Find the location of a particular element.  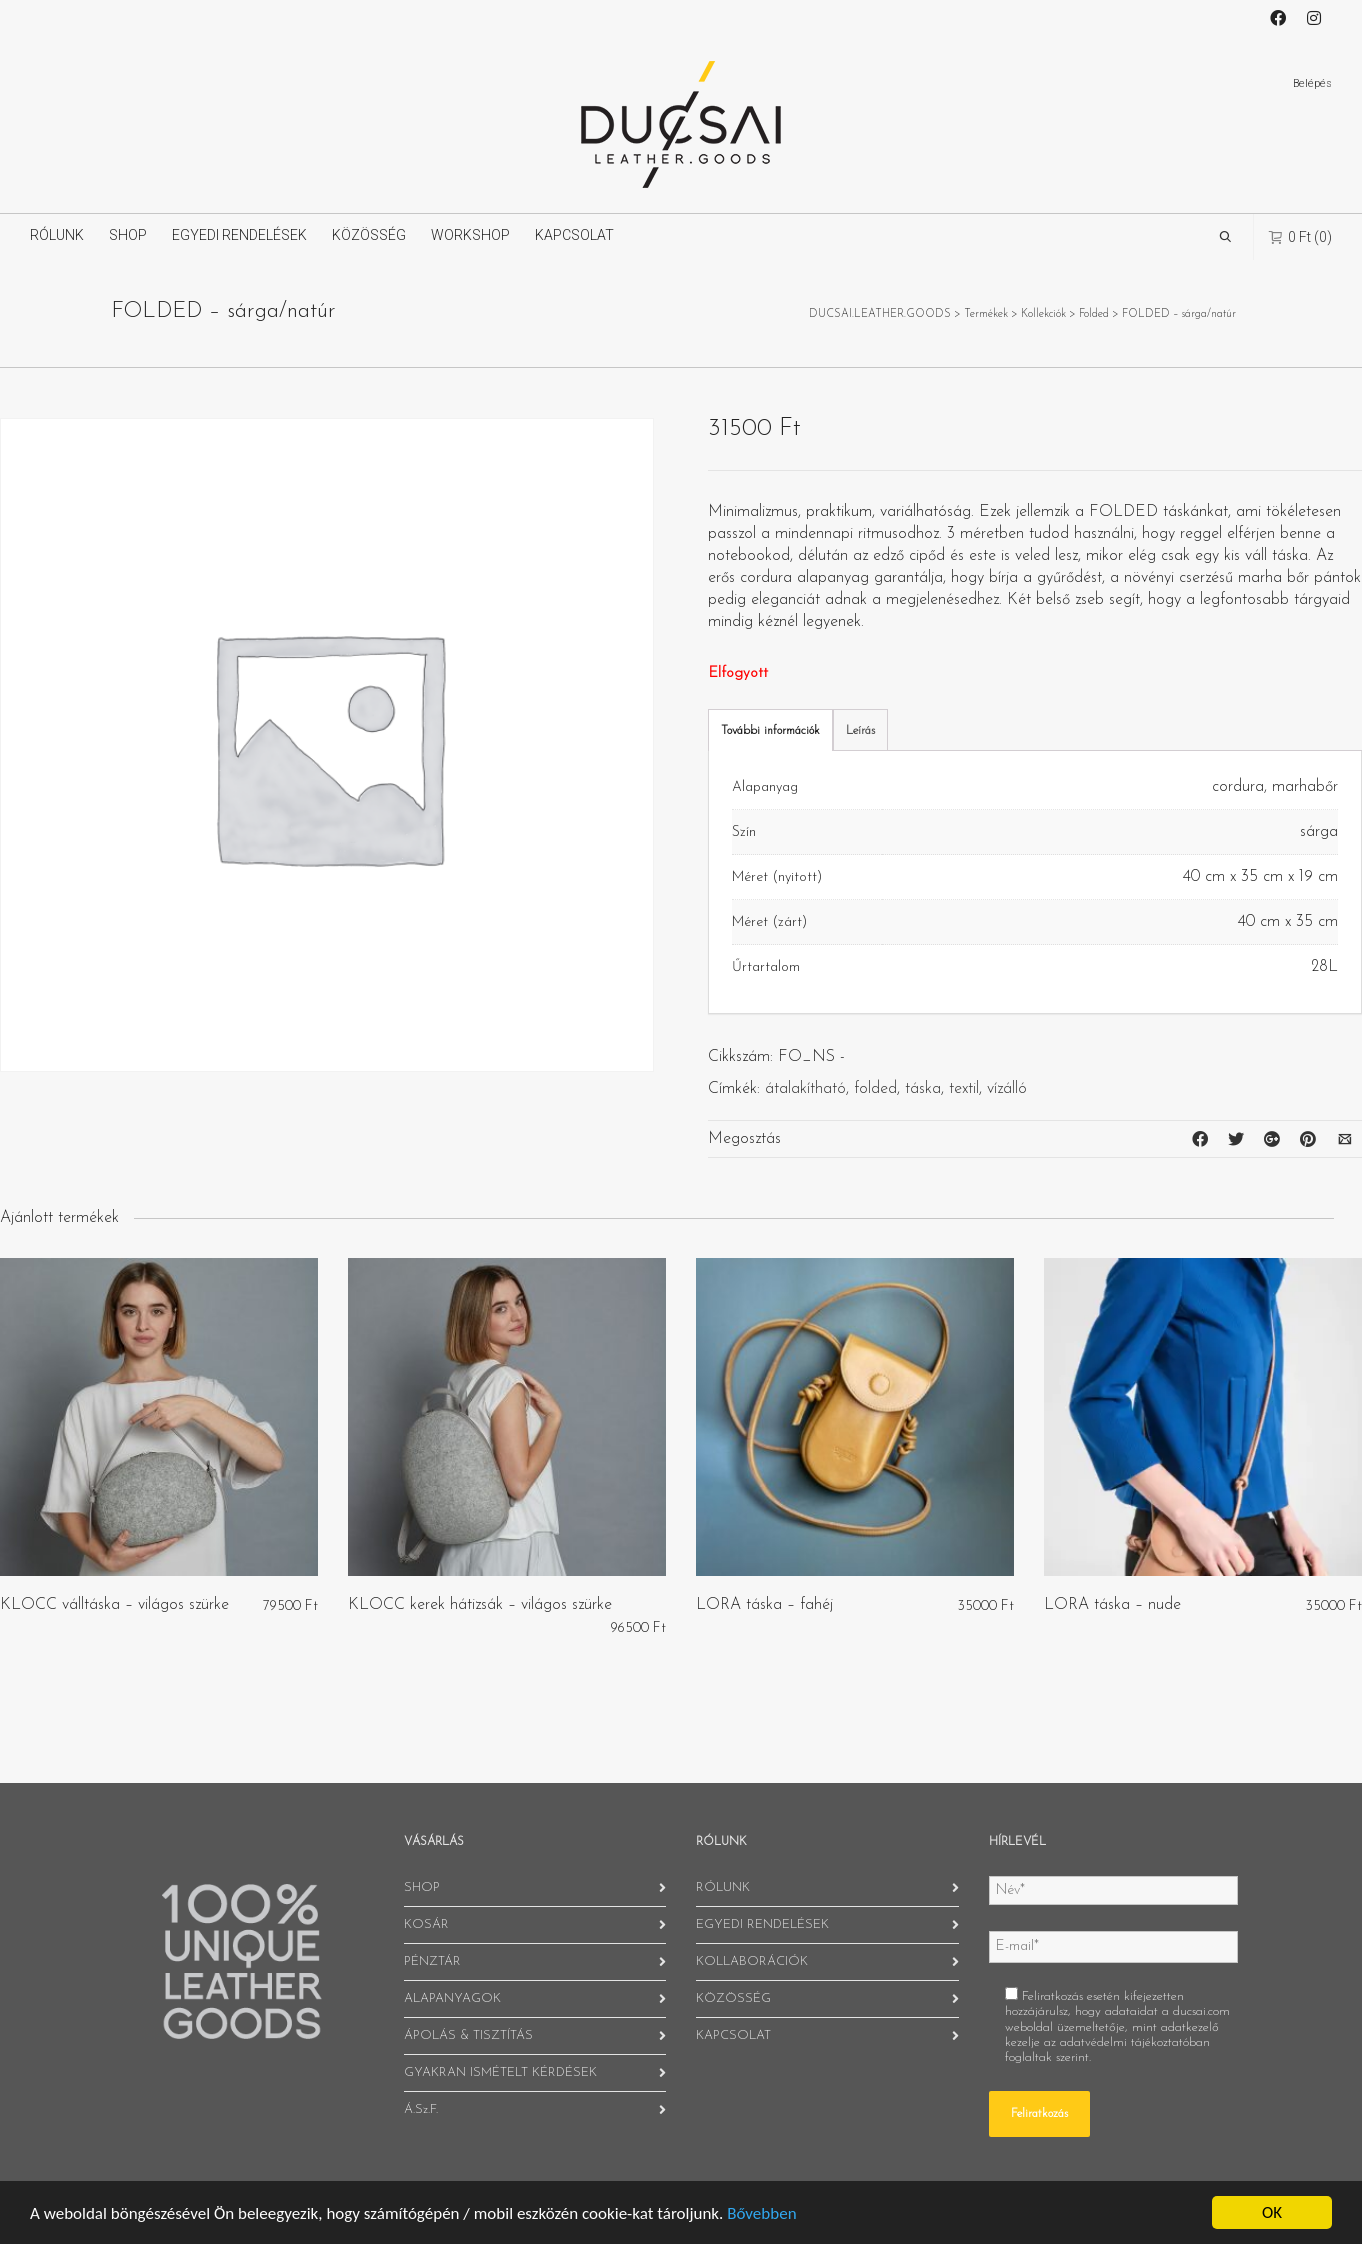

SHOP is located at coordinates (128, 235).